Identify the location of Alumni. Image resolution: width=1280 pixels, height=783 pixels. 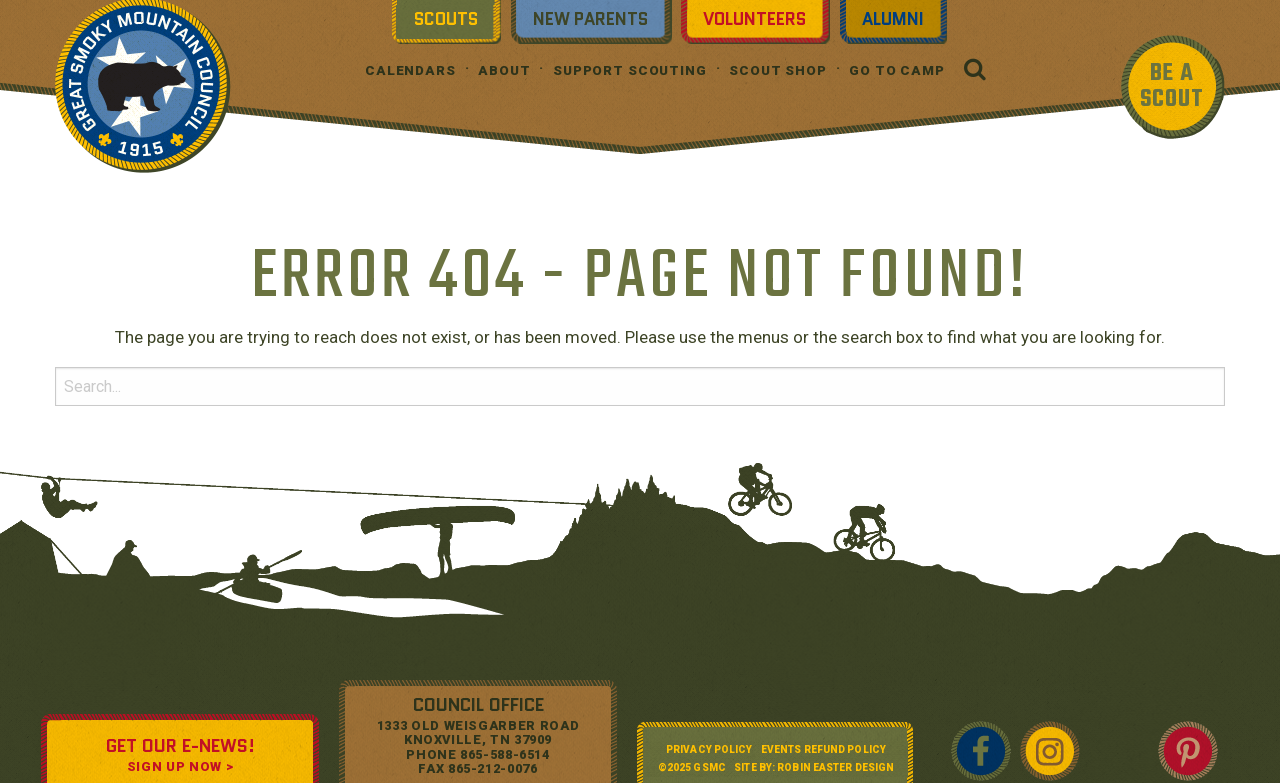
(893, 19).